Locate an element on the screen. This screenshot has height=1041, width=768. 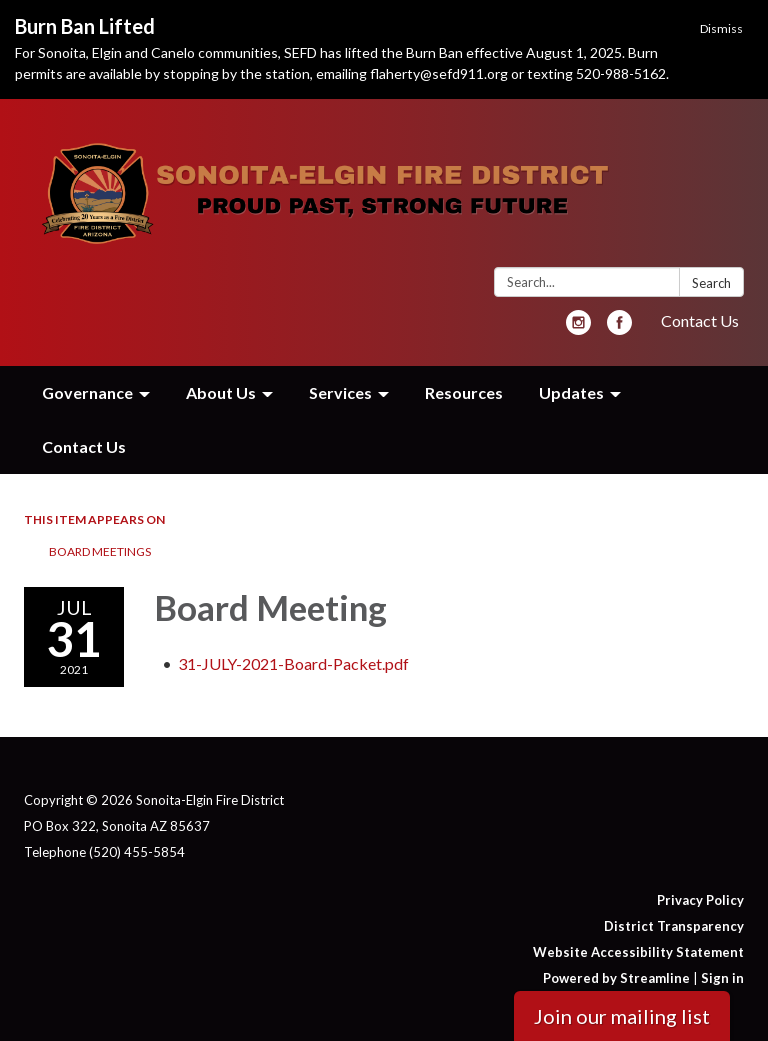
About Us [menuitem] is located at coordinates (221, 392).